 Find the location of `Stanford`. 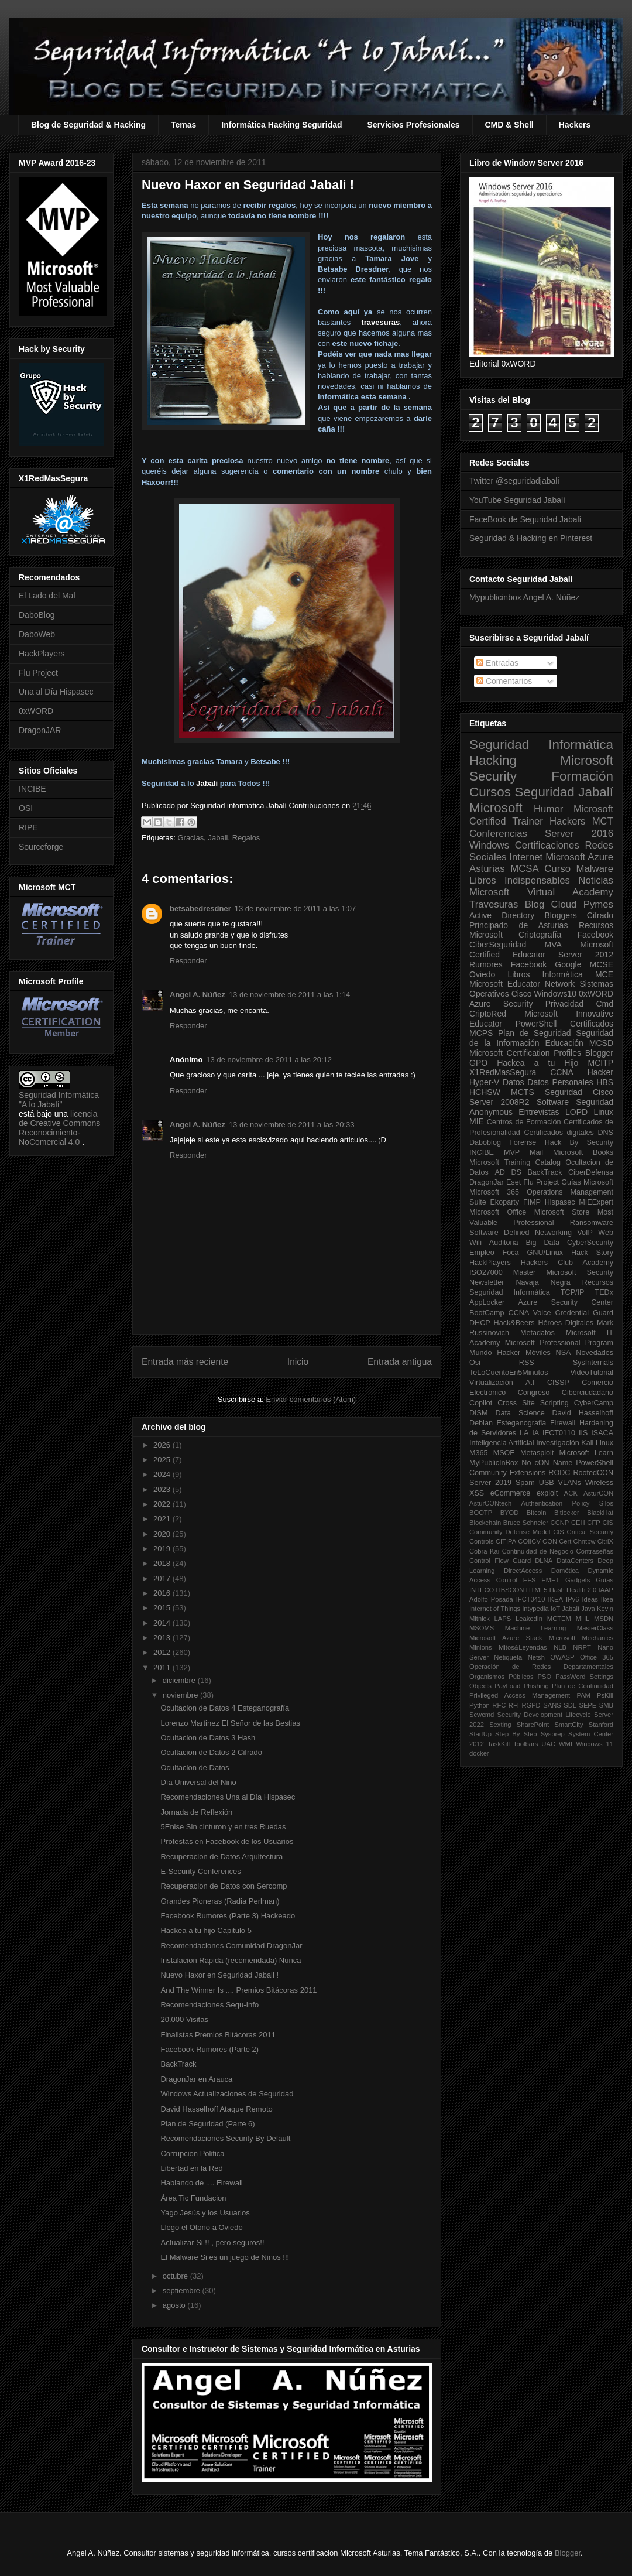

Stanford is located at coordinates (601, 1724).